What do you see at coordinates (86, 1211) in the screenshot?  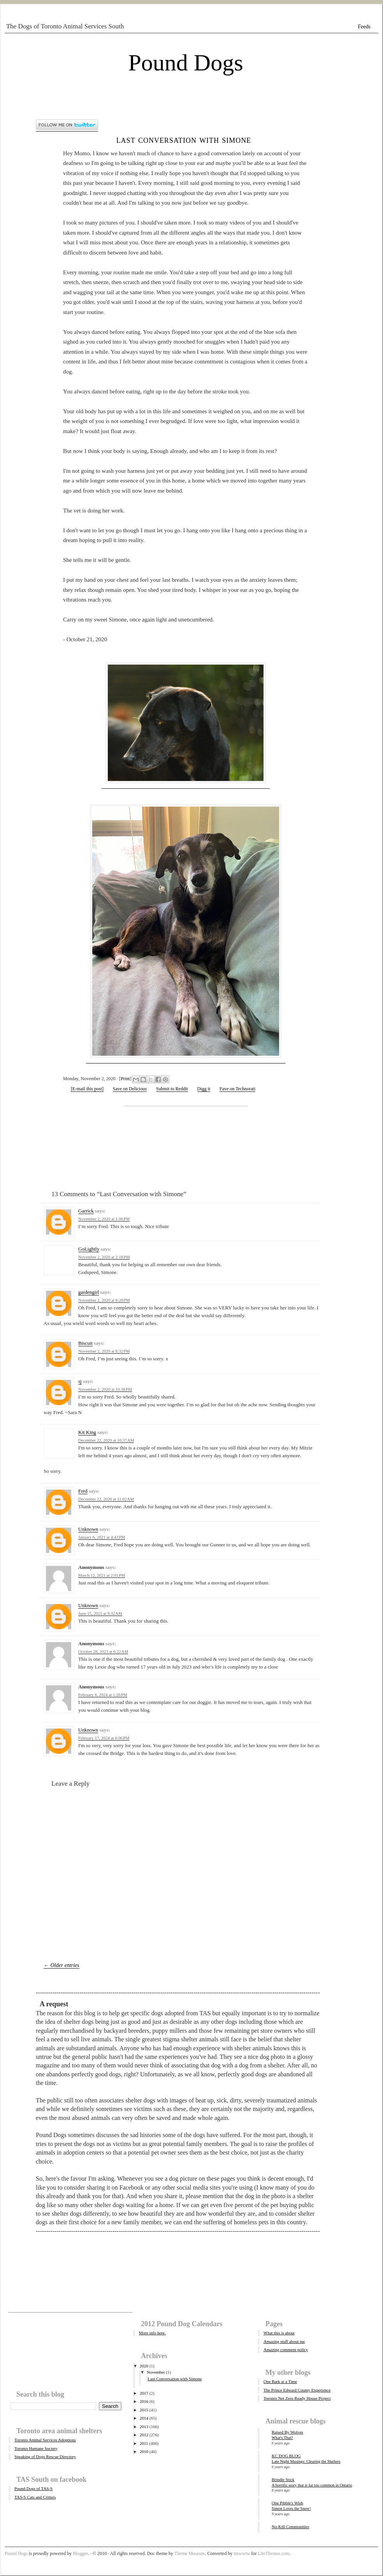 I see `Garrick` at bounding box center [86, 1211].